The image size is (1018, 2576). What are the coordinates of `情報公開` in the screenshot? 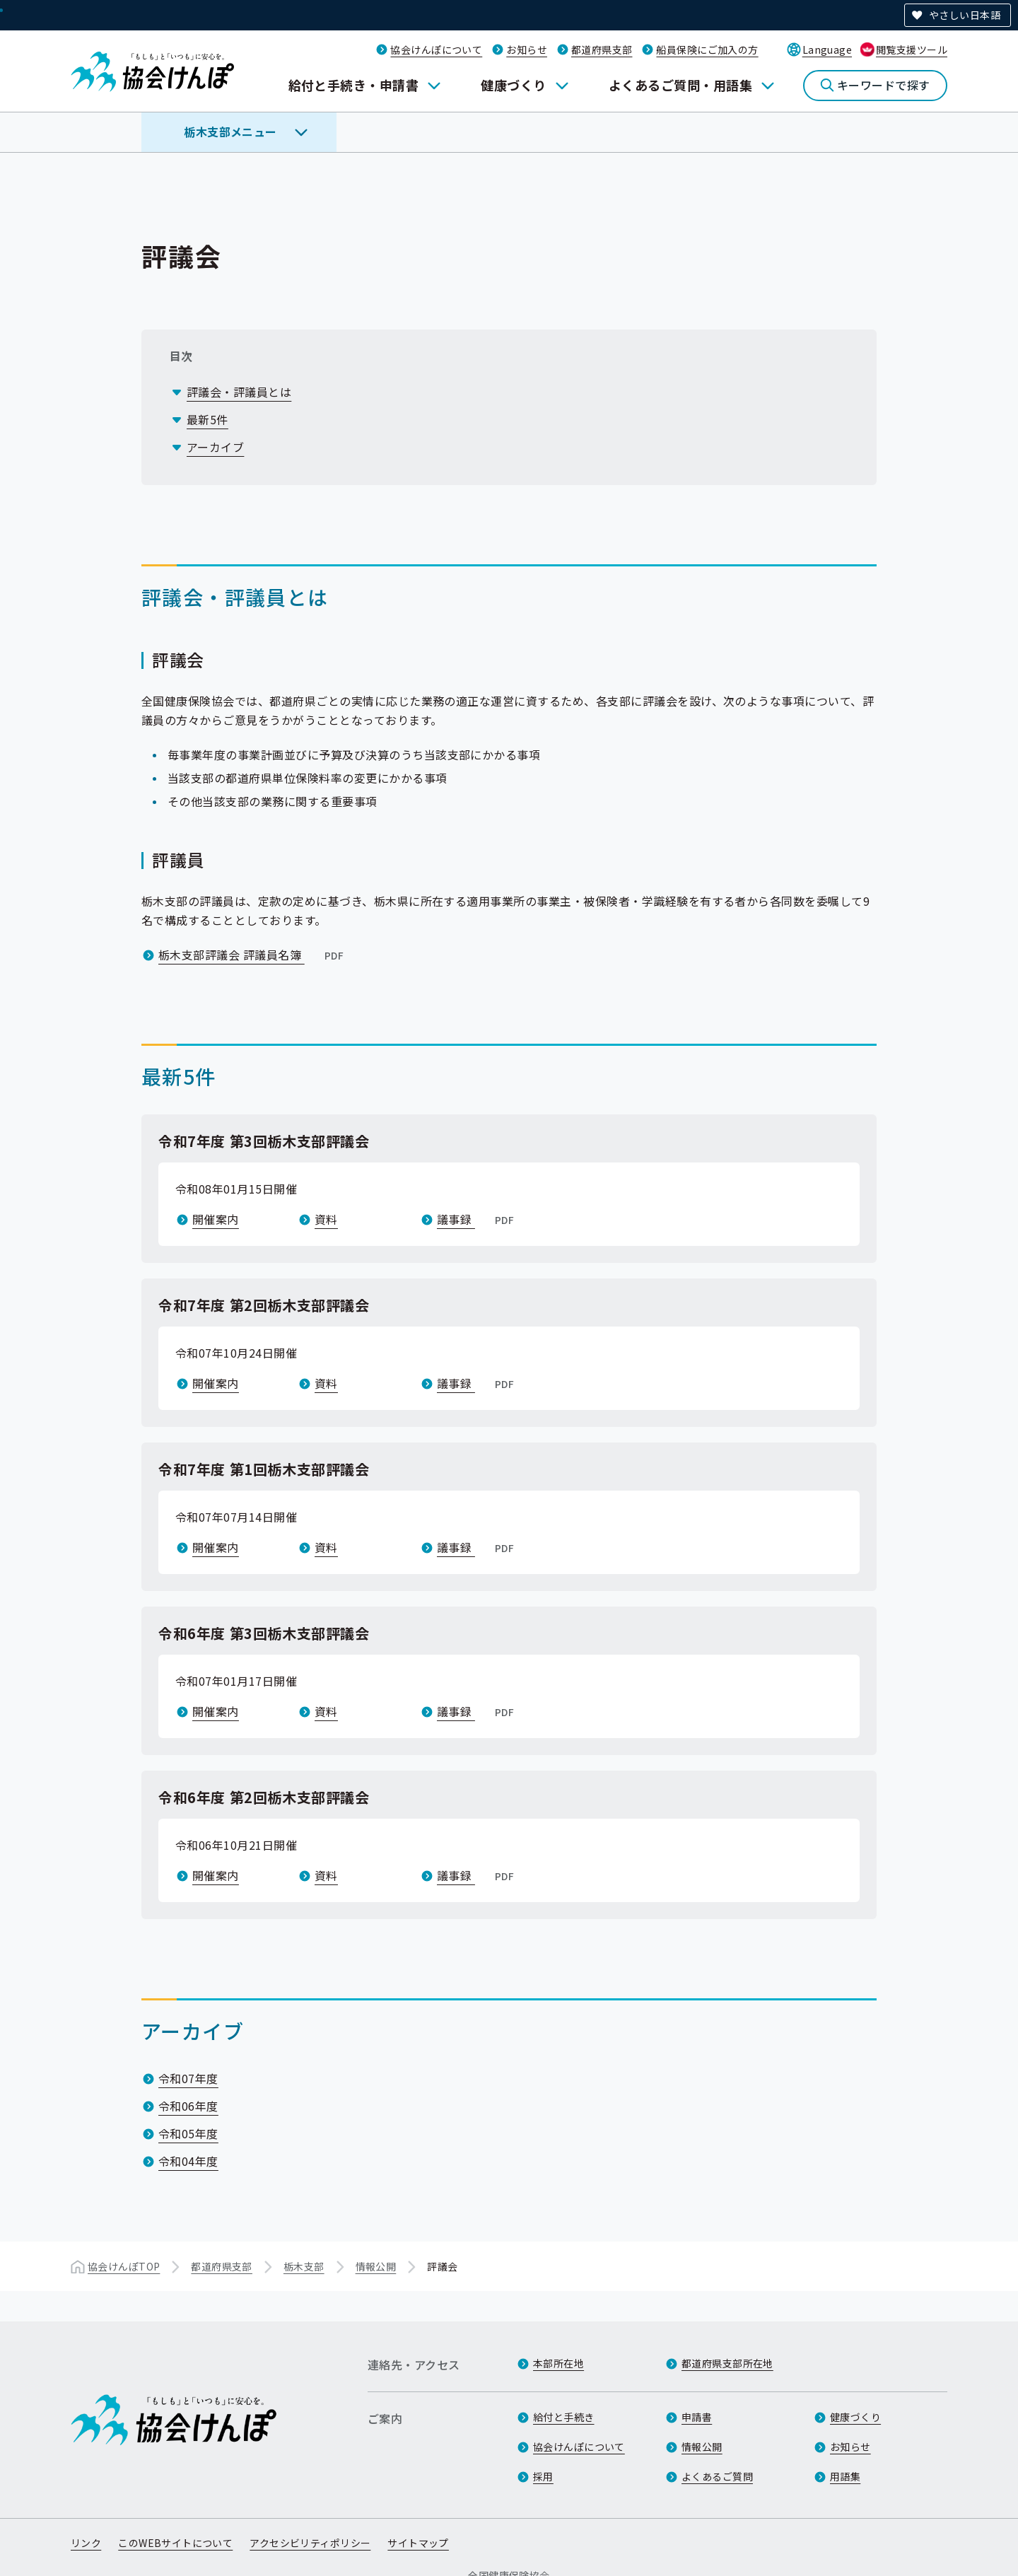 It's located at (376, 2266).